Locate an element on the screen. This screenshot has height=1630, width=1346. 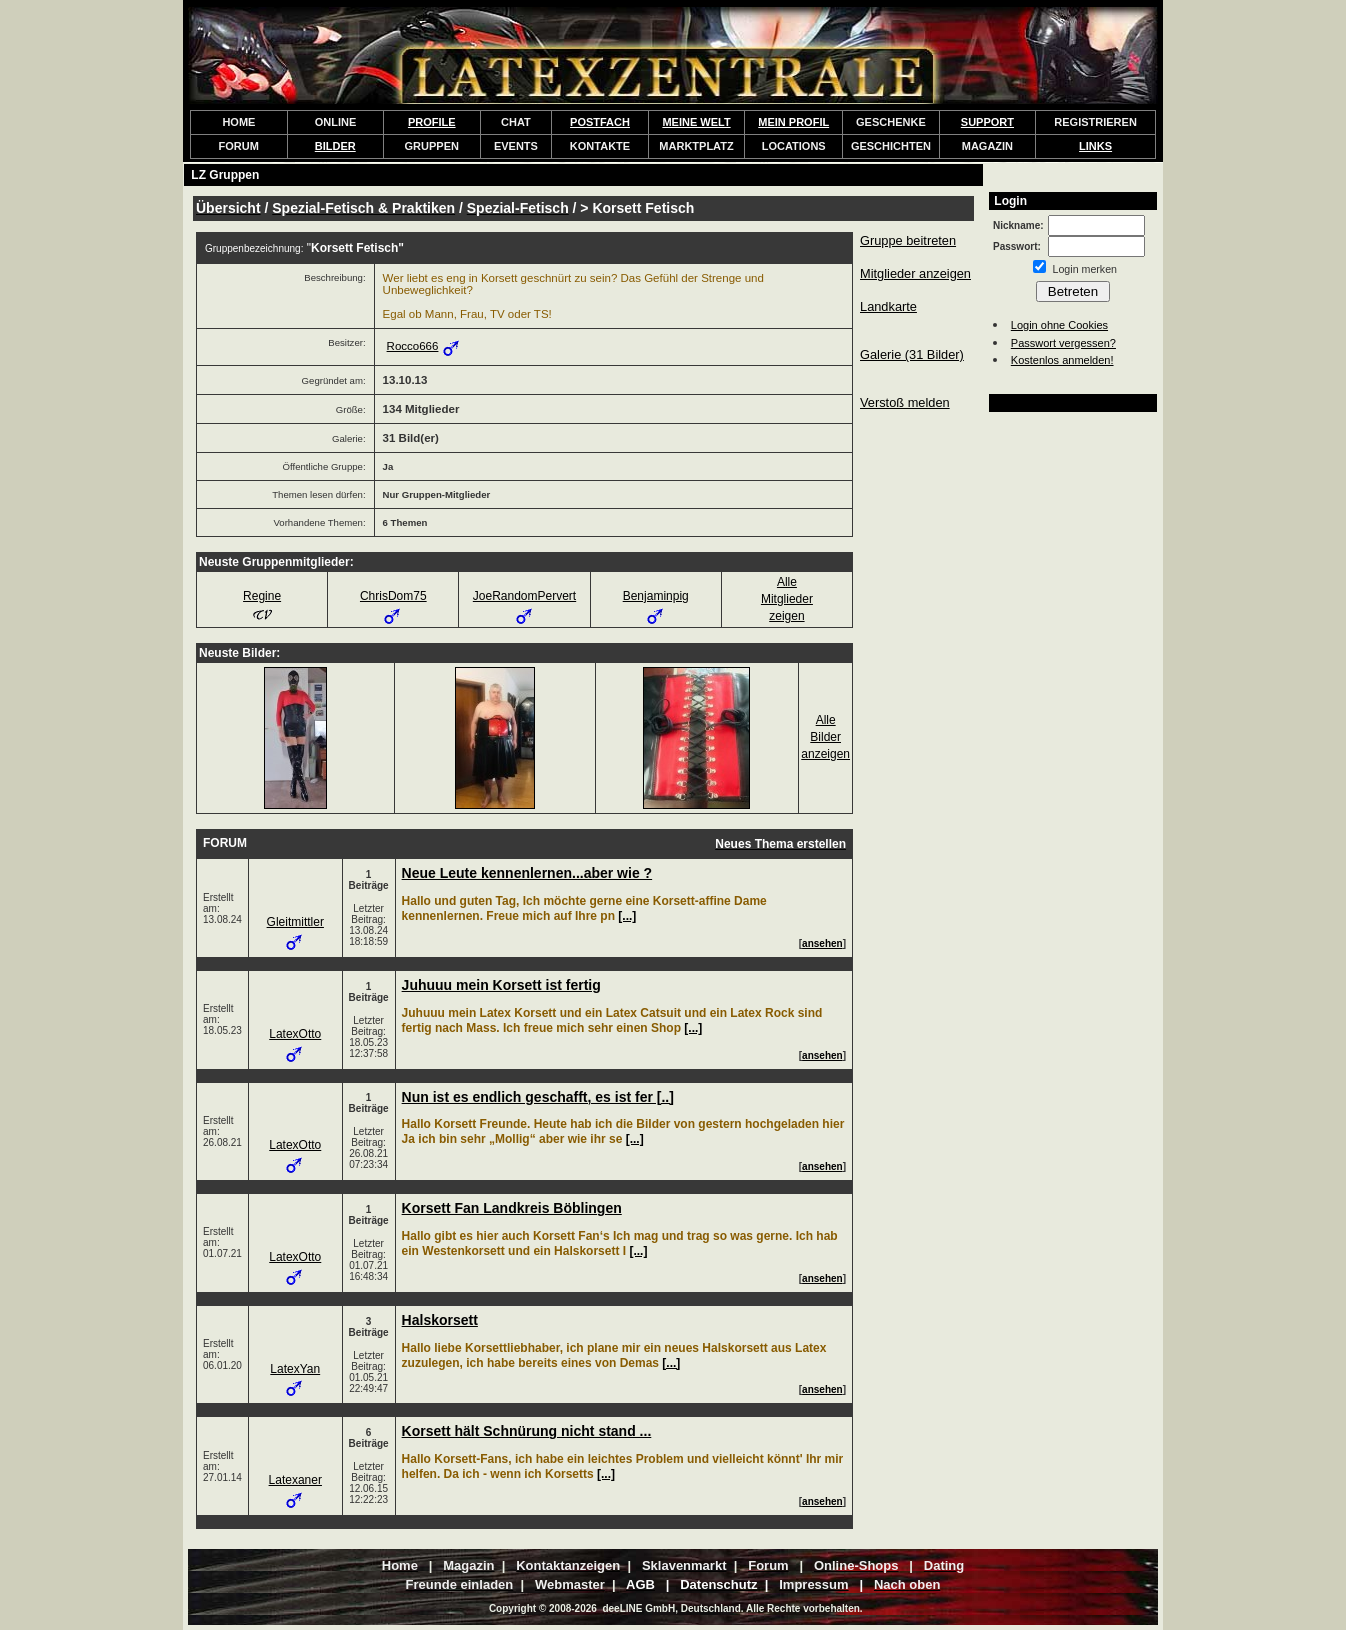
Rocco666 is located at coordinates (413, 346).